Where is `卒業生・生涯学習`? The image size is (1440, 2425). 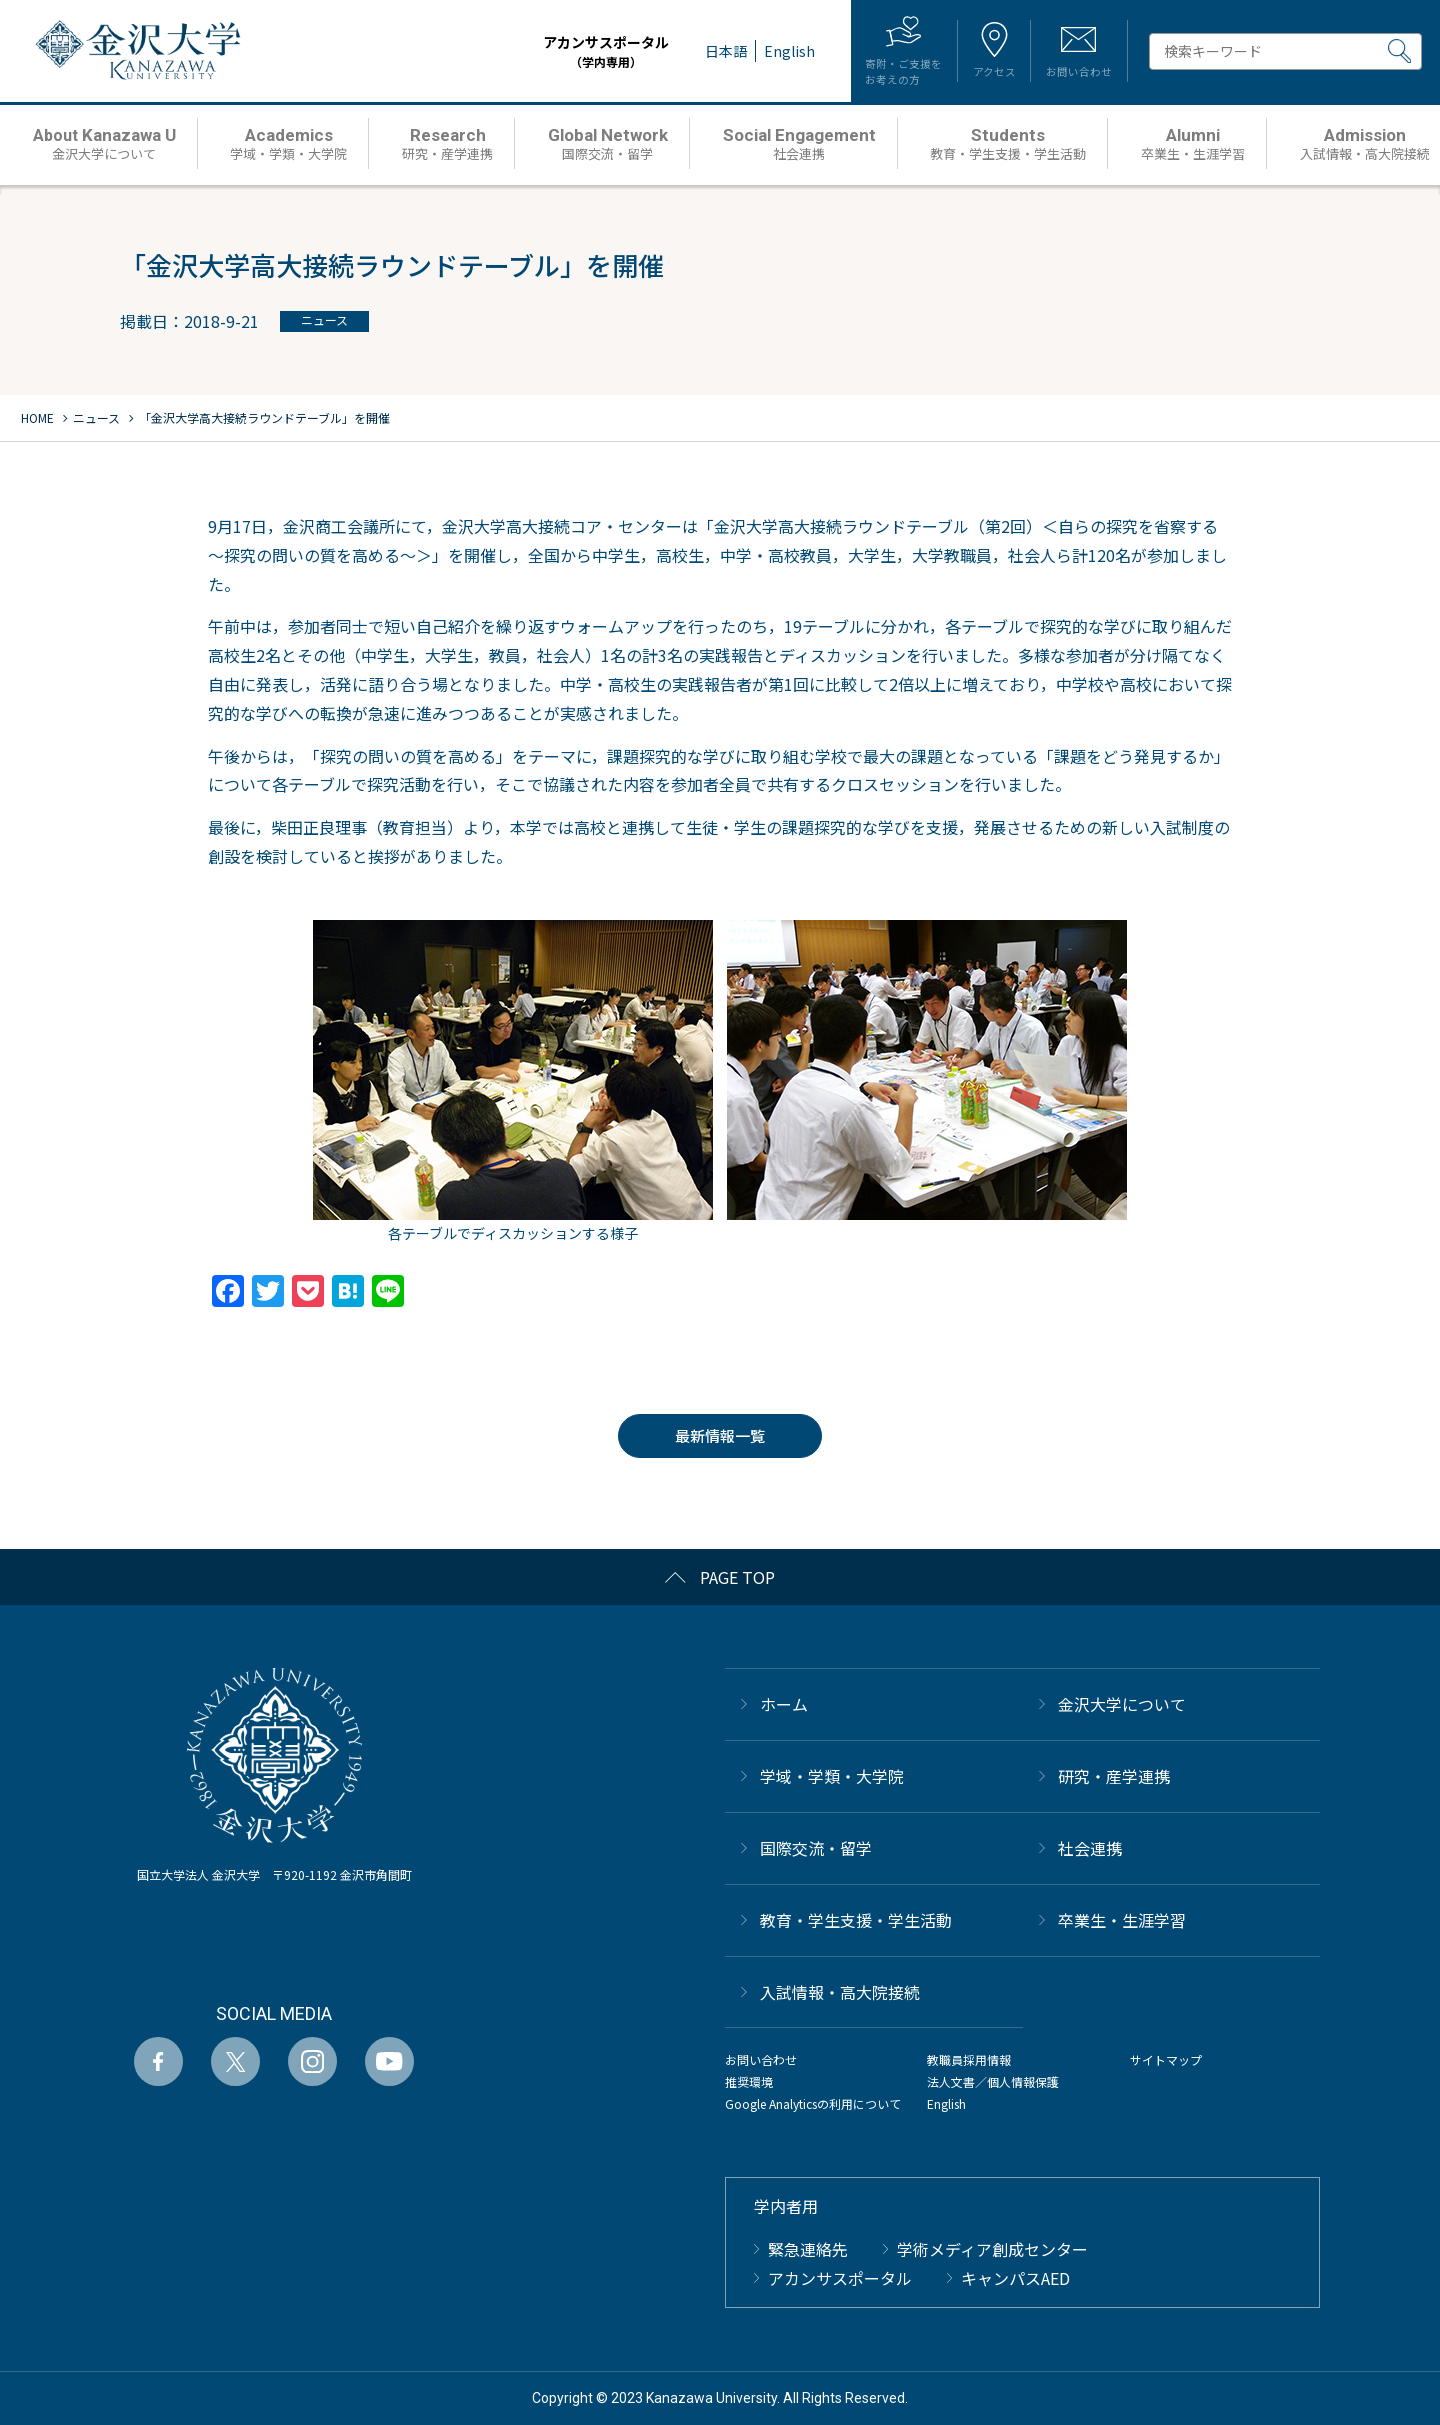 卒業生・生涯学習 is located at coordinates (1122, 1920).